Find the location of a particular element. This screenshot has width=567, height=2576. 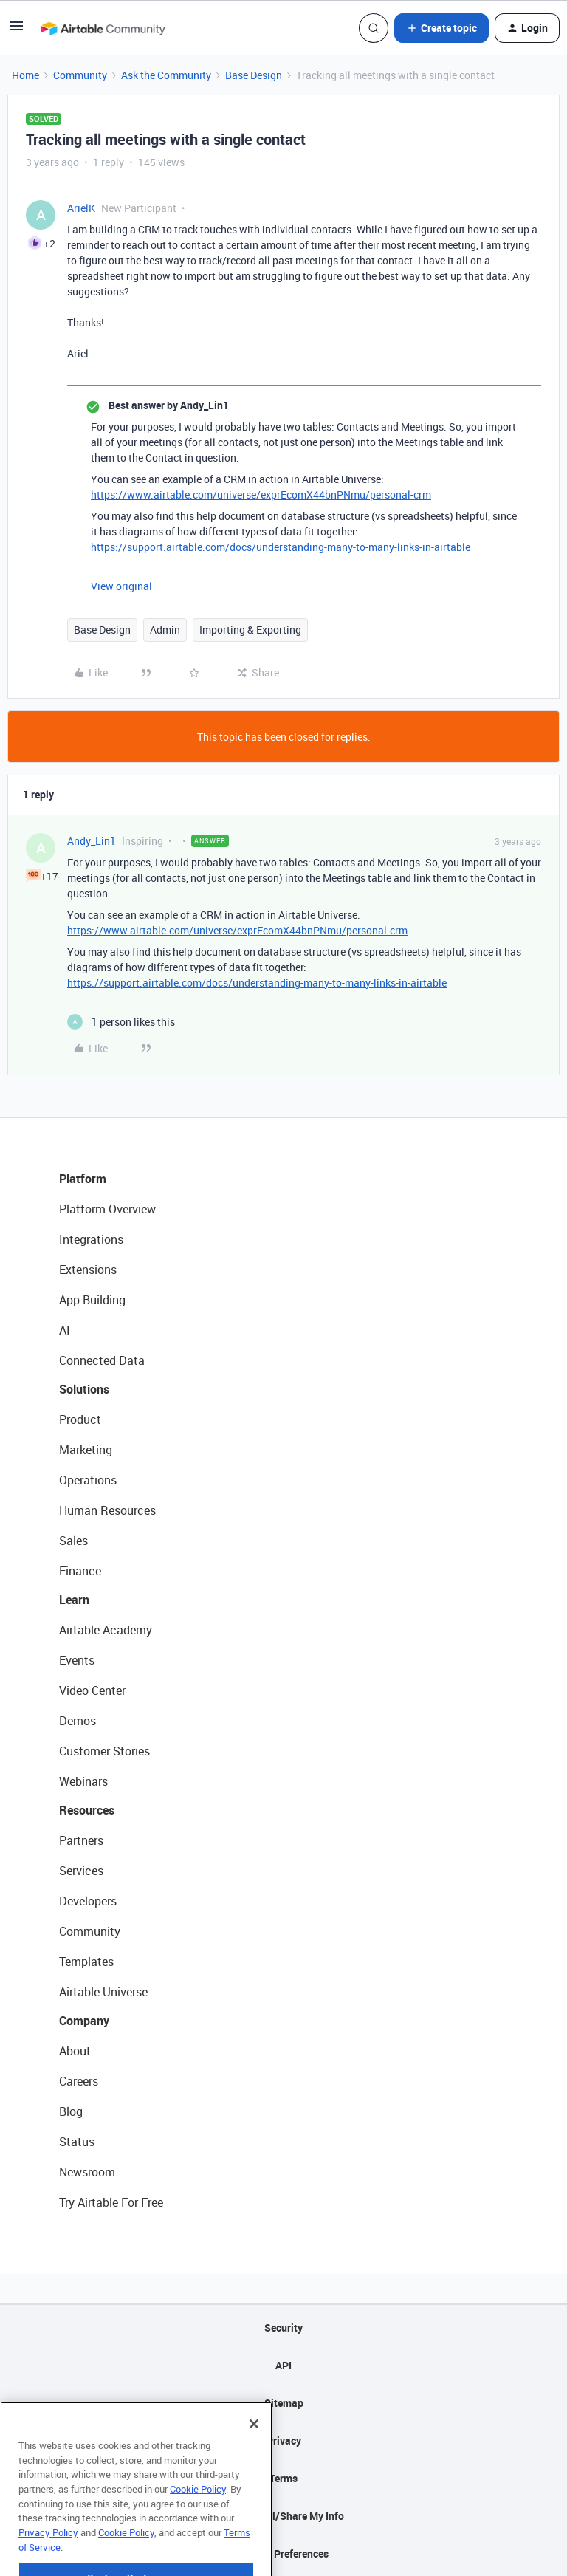

Platform is located at coordinates (82, 1179).